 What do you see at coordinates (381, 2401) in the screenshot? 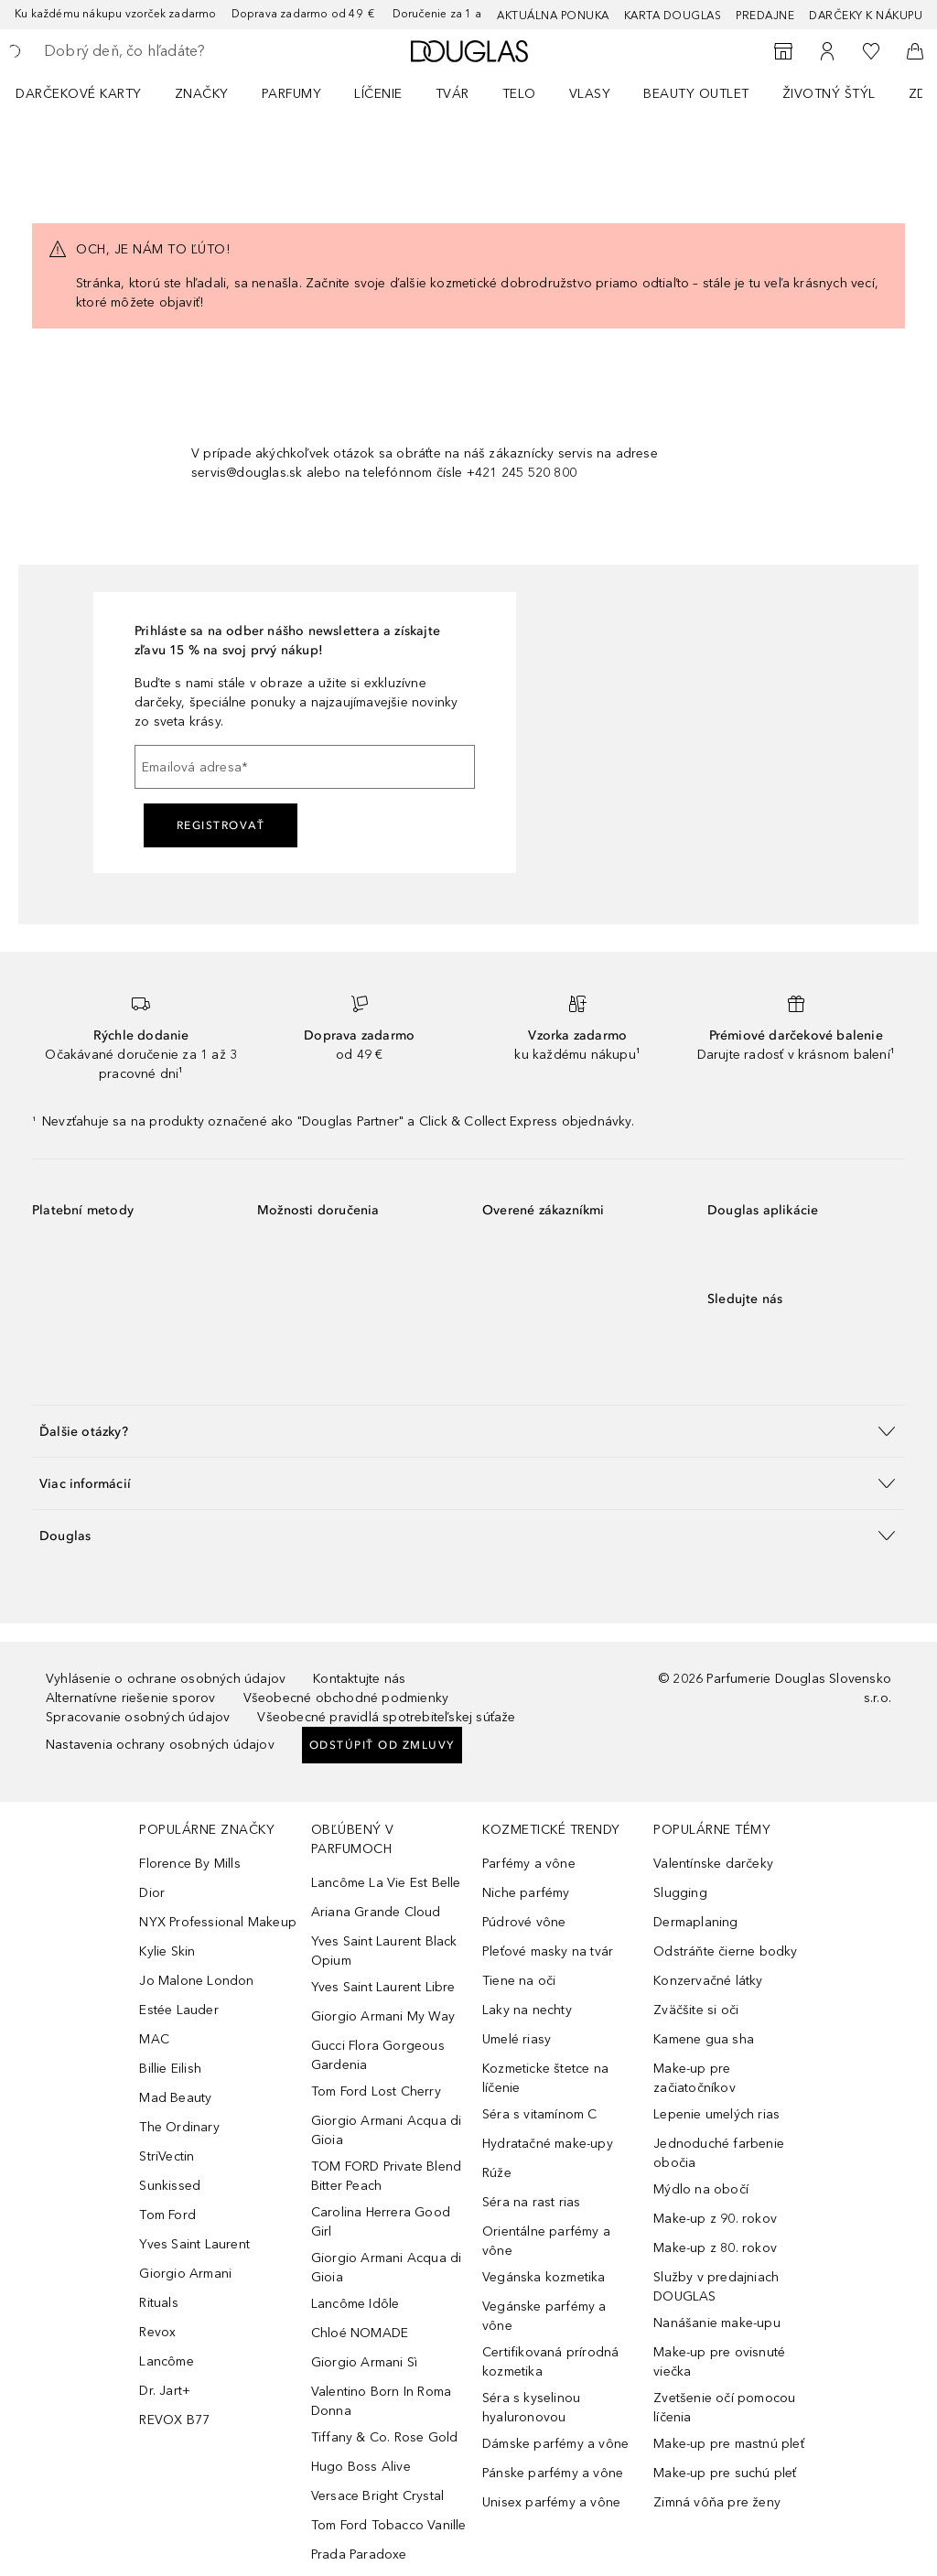
I see `Valentino Born In Roma Donna` at bounding box center [381, 2401].